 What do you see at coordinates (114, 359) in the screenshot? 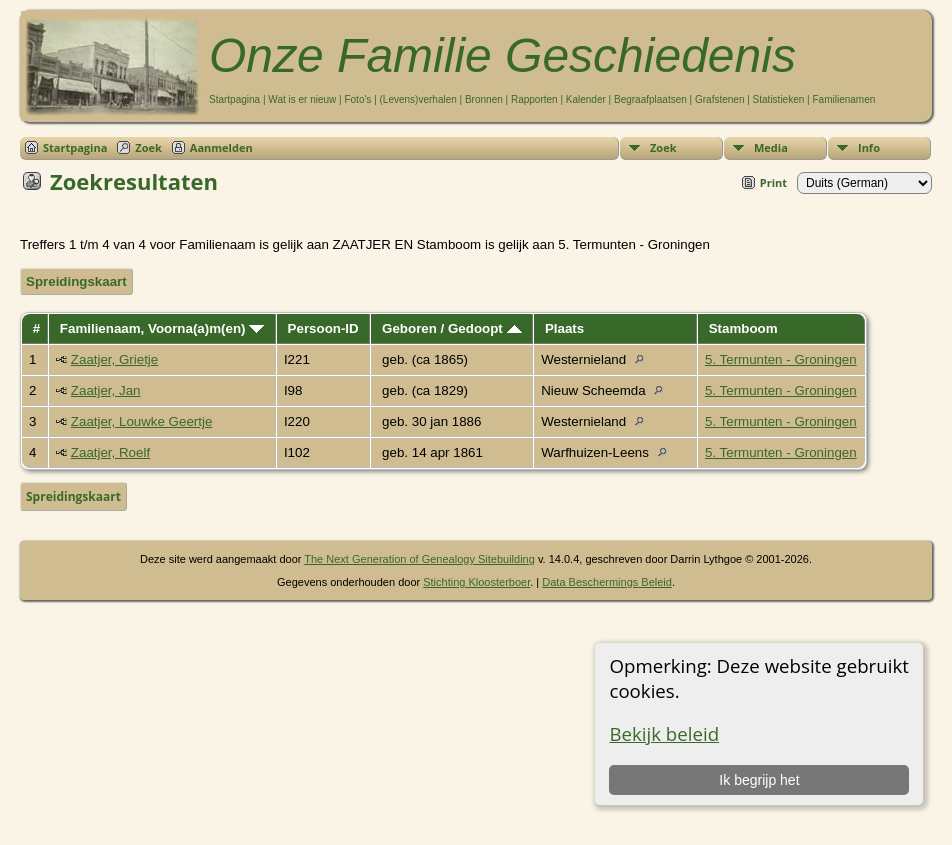
I see `Zaatjer, Grietje` at bounding box center [114, 359].